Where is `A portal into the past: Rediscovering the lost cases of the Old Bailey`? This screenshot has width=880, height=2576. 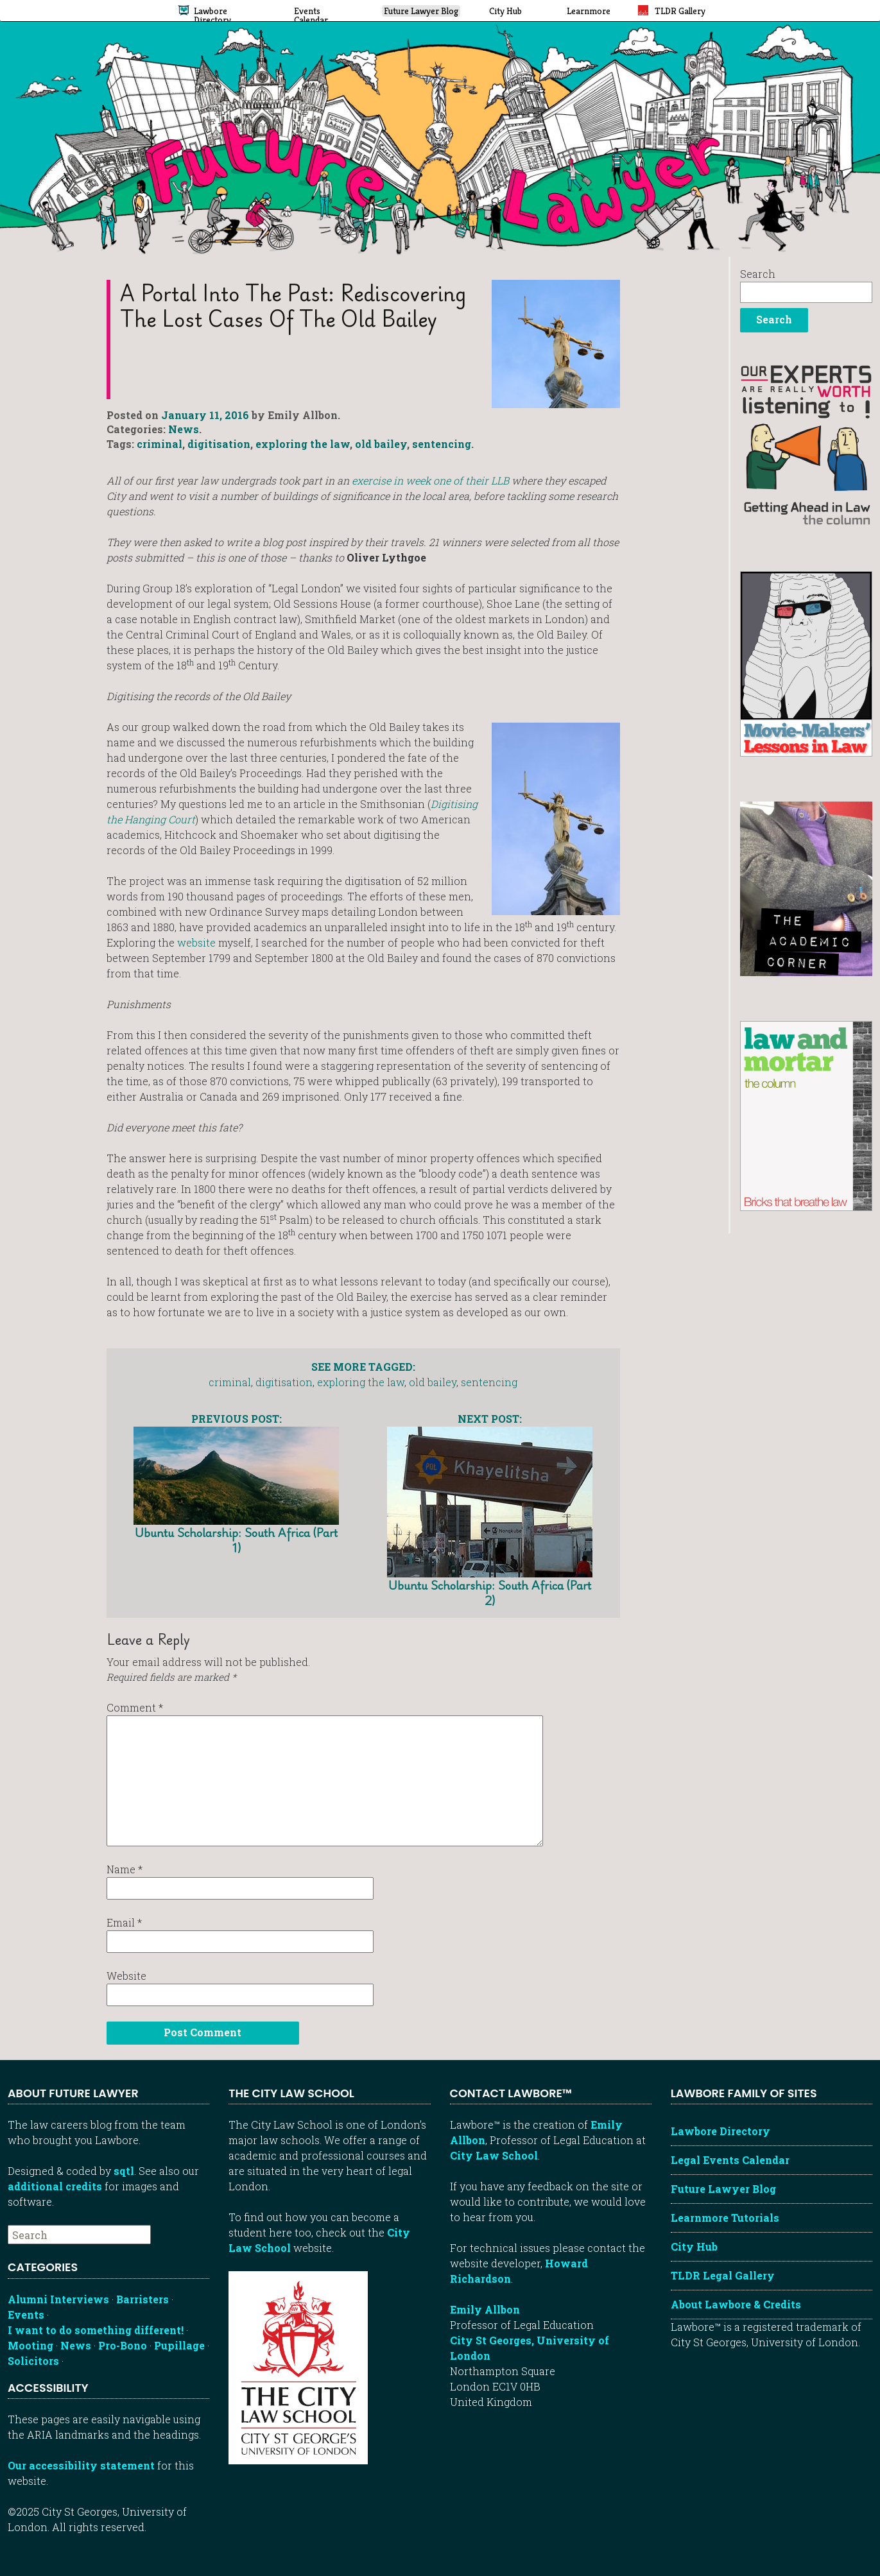
A portal into the past: Rediscovering the lost cases of the Old Bailey is located at coordinates (293, 306).